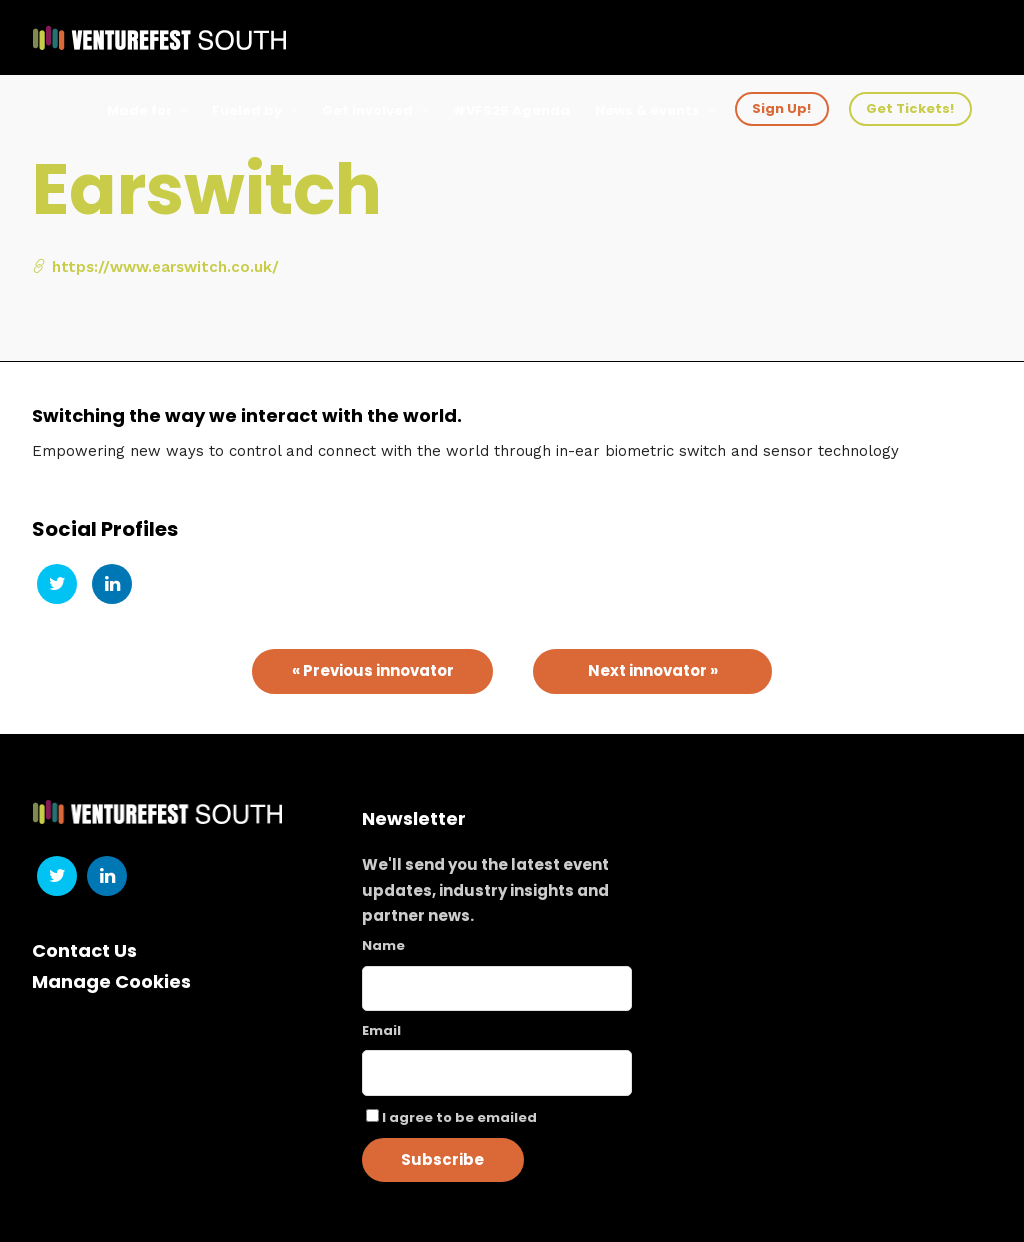 Image resolution: width=1024 pixels, height=1242 pixels. Describe the element at coordinates (155, 267) in the screenshot. I see `https://www.earswitch.co.uk/` at that location.